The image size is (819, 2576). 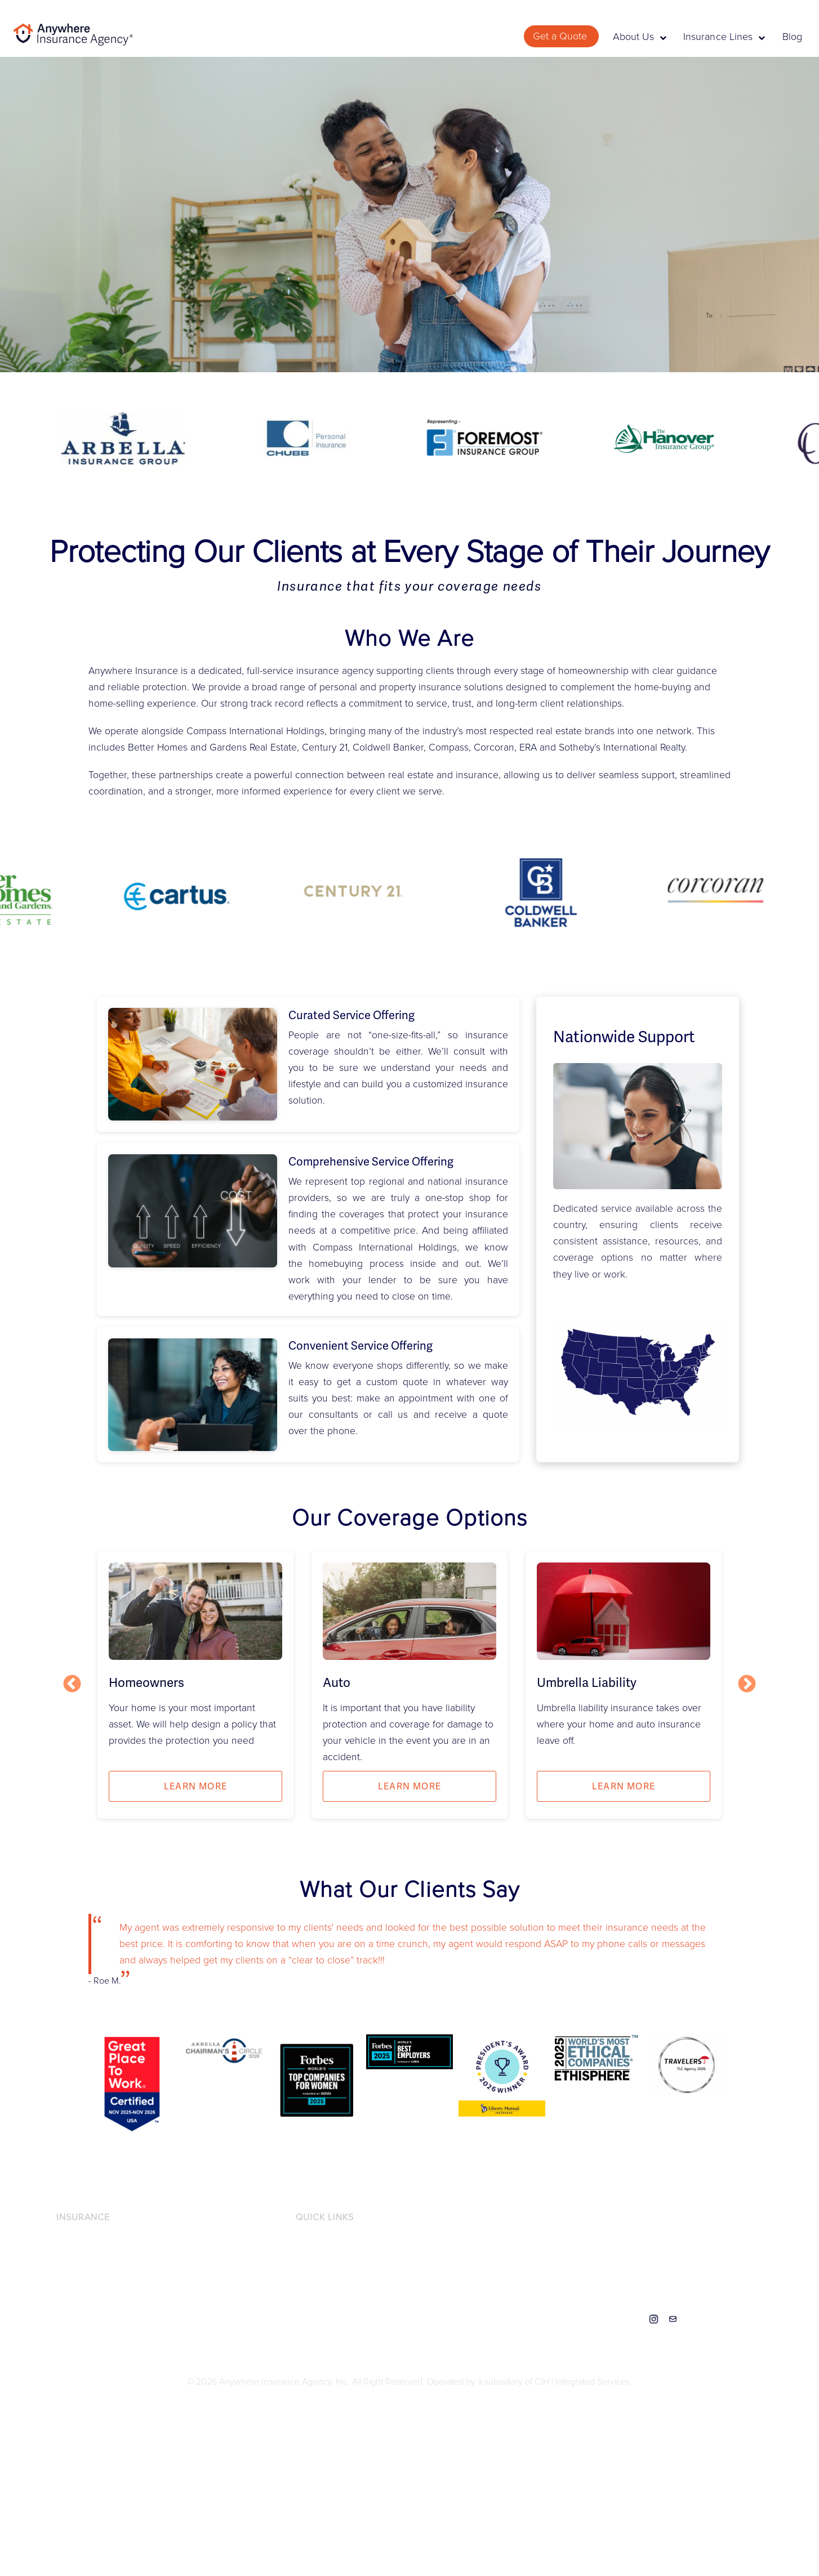 What do you see at coordinates (62, 2299) in the screenshot?
I see `Pet` at bounding box center [62, 2299].